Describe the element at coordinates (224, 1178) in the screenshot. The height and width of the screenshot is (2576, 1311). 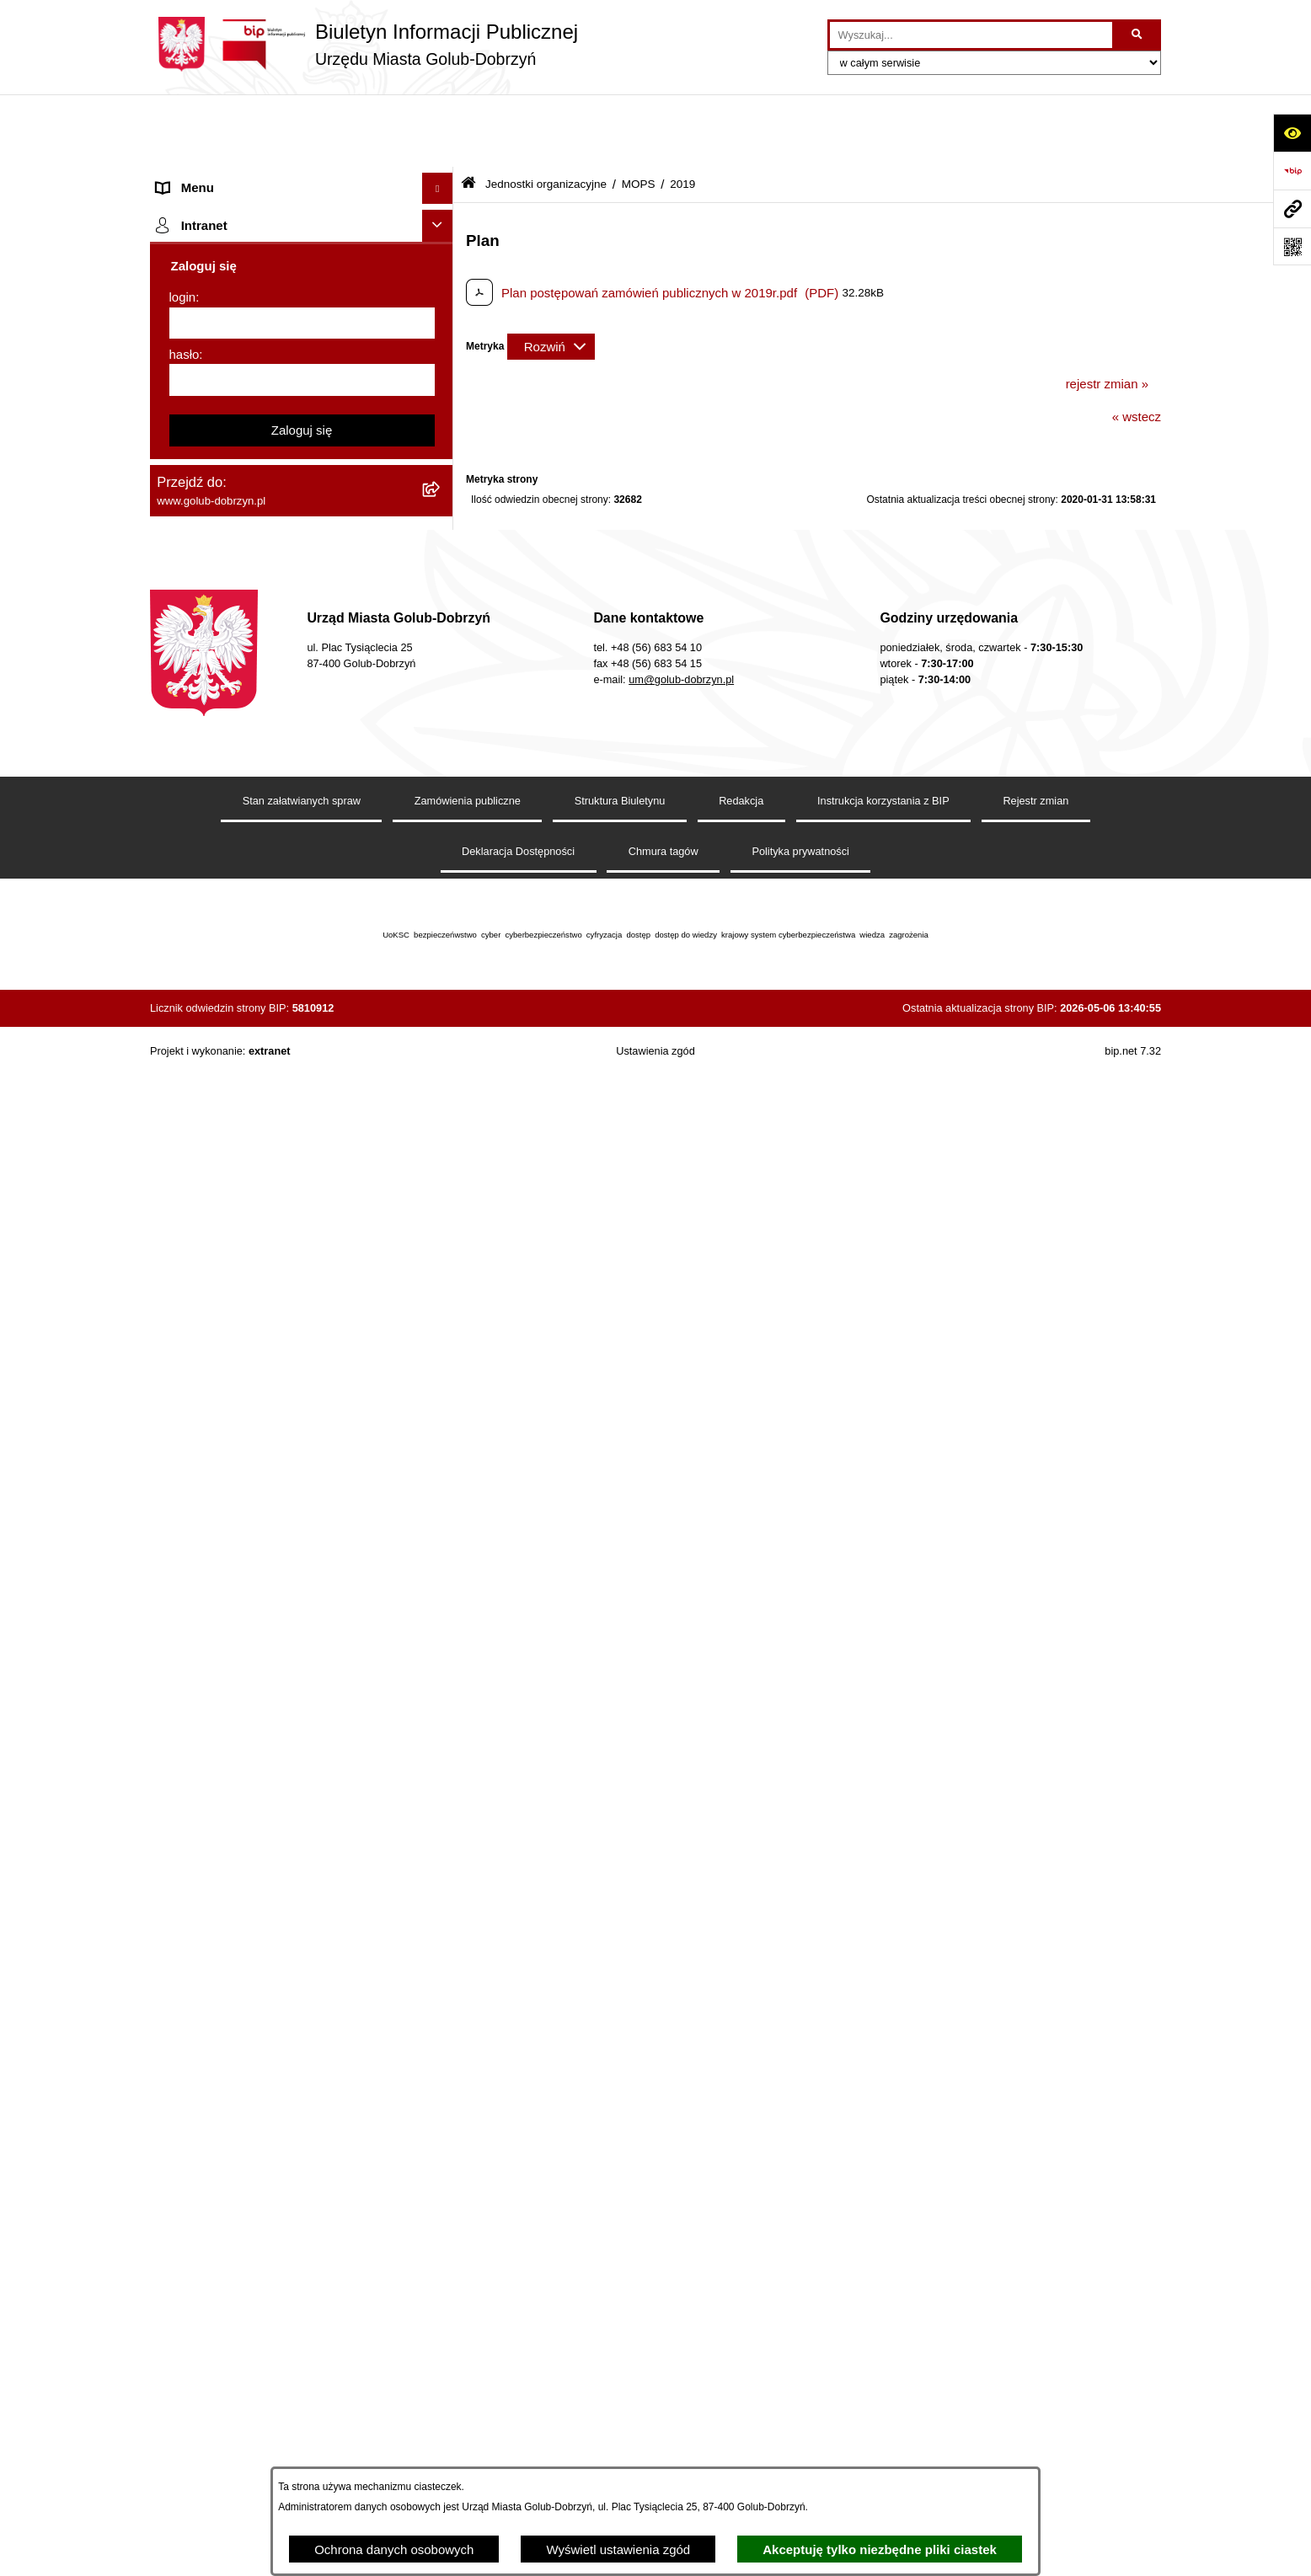
I see `Rejestr Instytucji Kultury [menuitem]` at that location.